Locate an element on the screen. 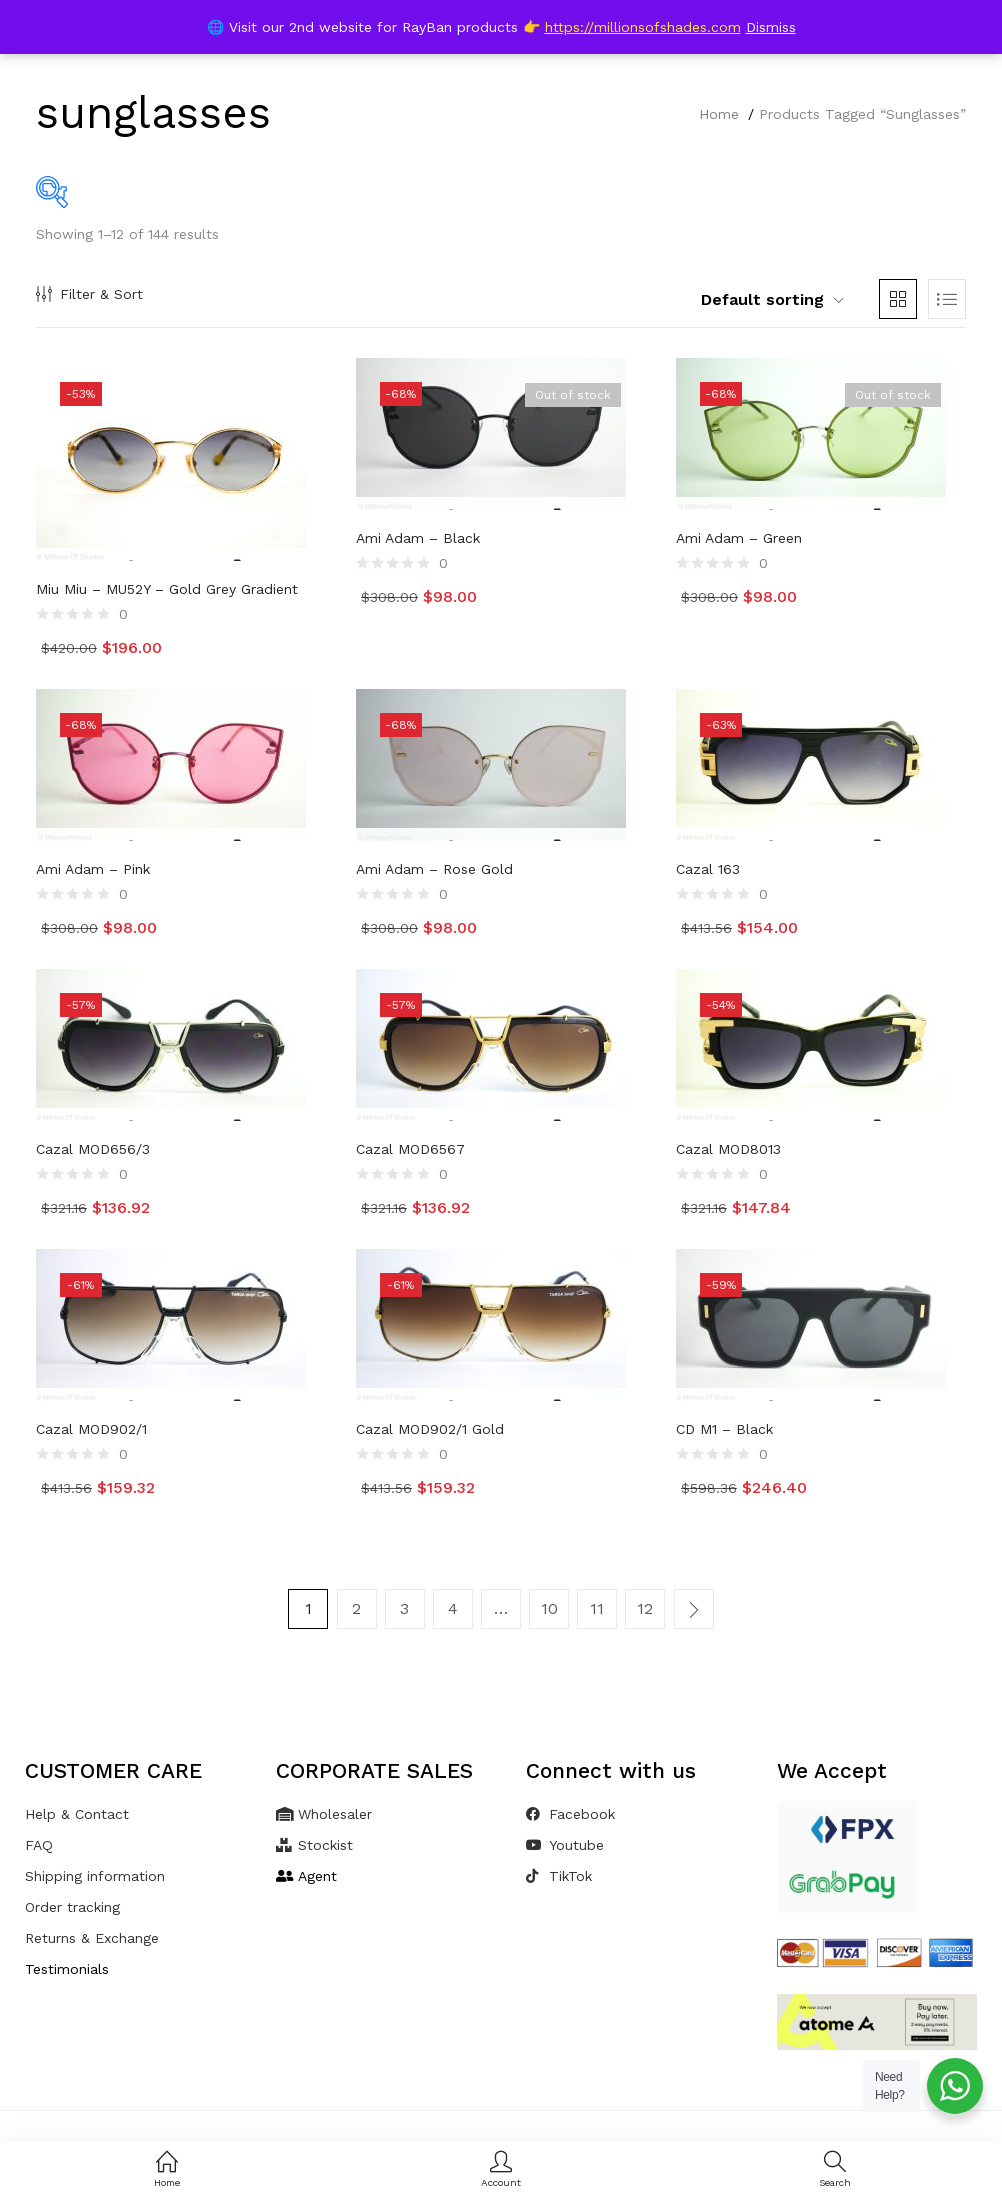  Cazal 163 is located at coordinates (708, 869).